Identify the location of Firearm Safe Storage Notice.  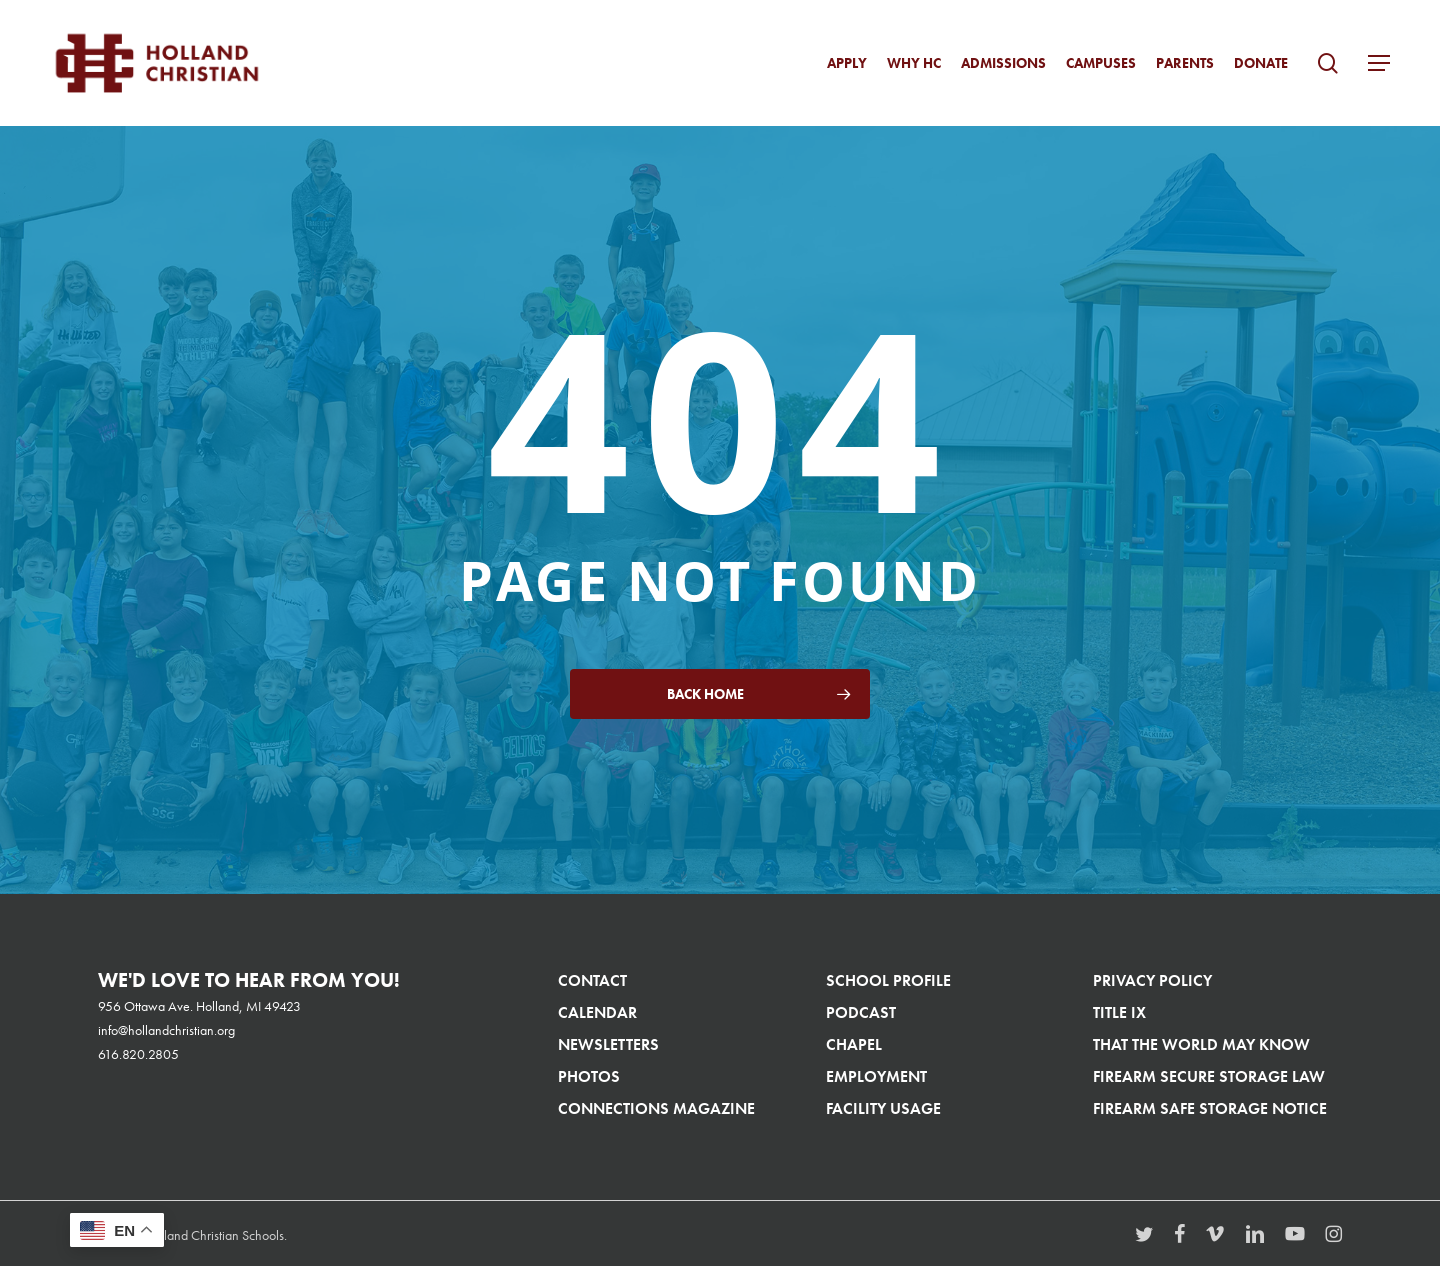
(1210, 1108).